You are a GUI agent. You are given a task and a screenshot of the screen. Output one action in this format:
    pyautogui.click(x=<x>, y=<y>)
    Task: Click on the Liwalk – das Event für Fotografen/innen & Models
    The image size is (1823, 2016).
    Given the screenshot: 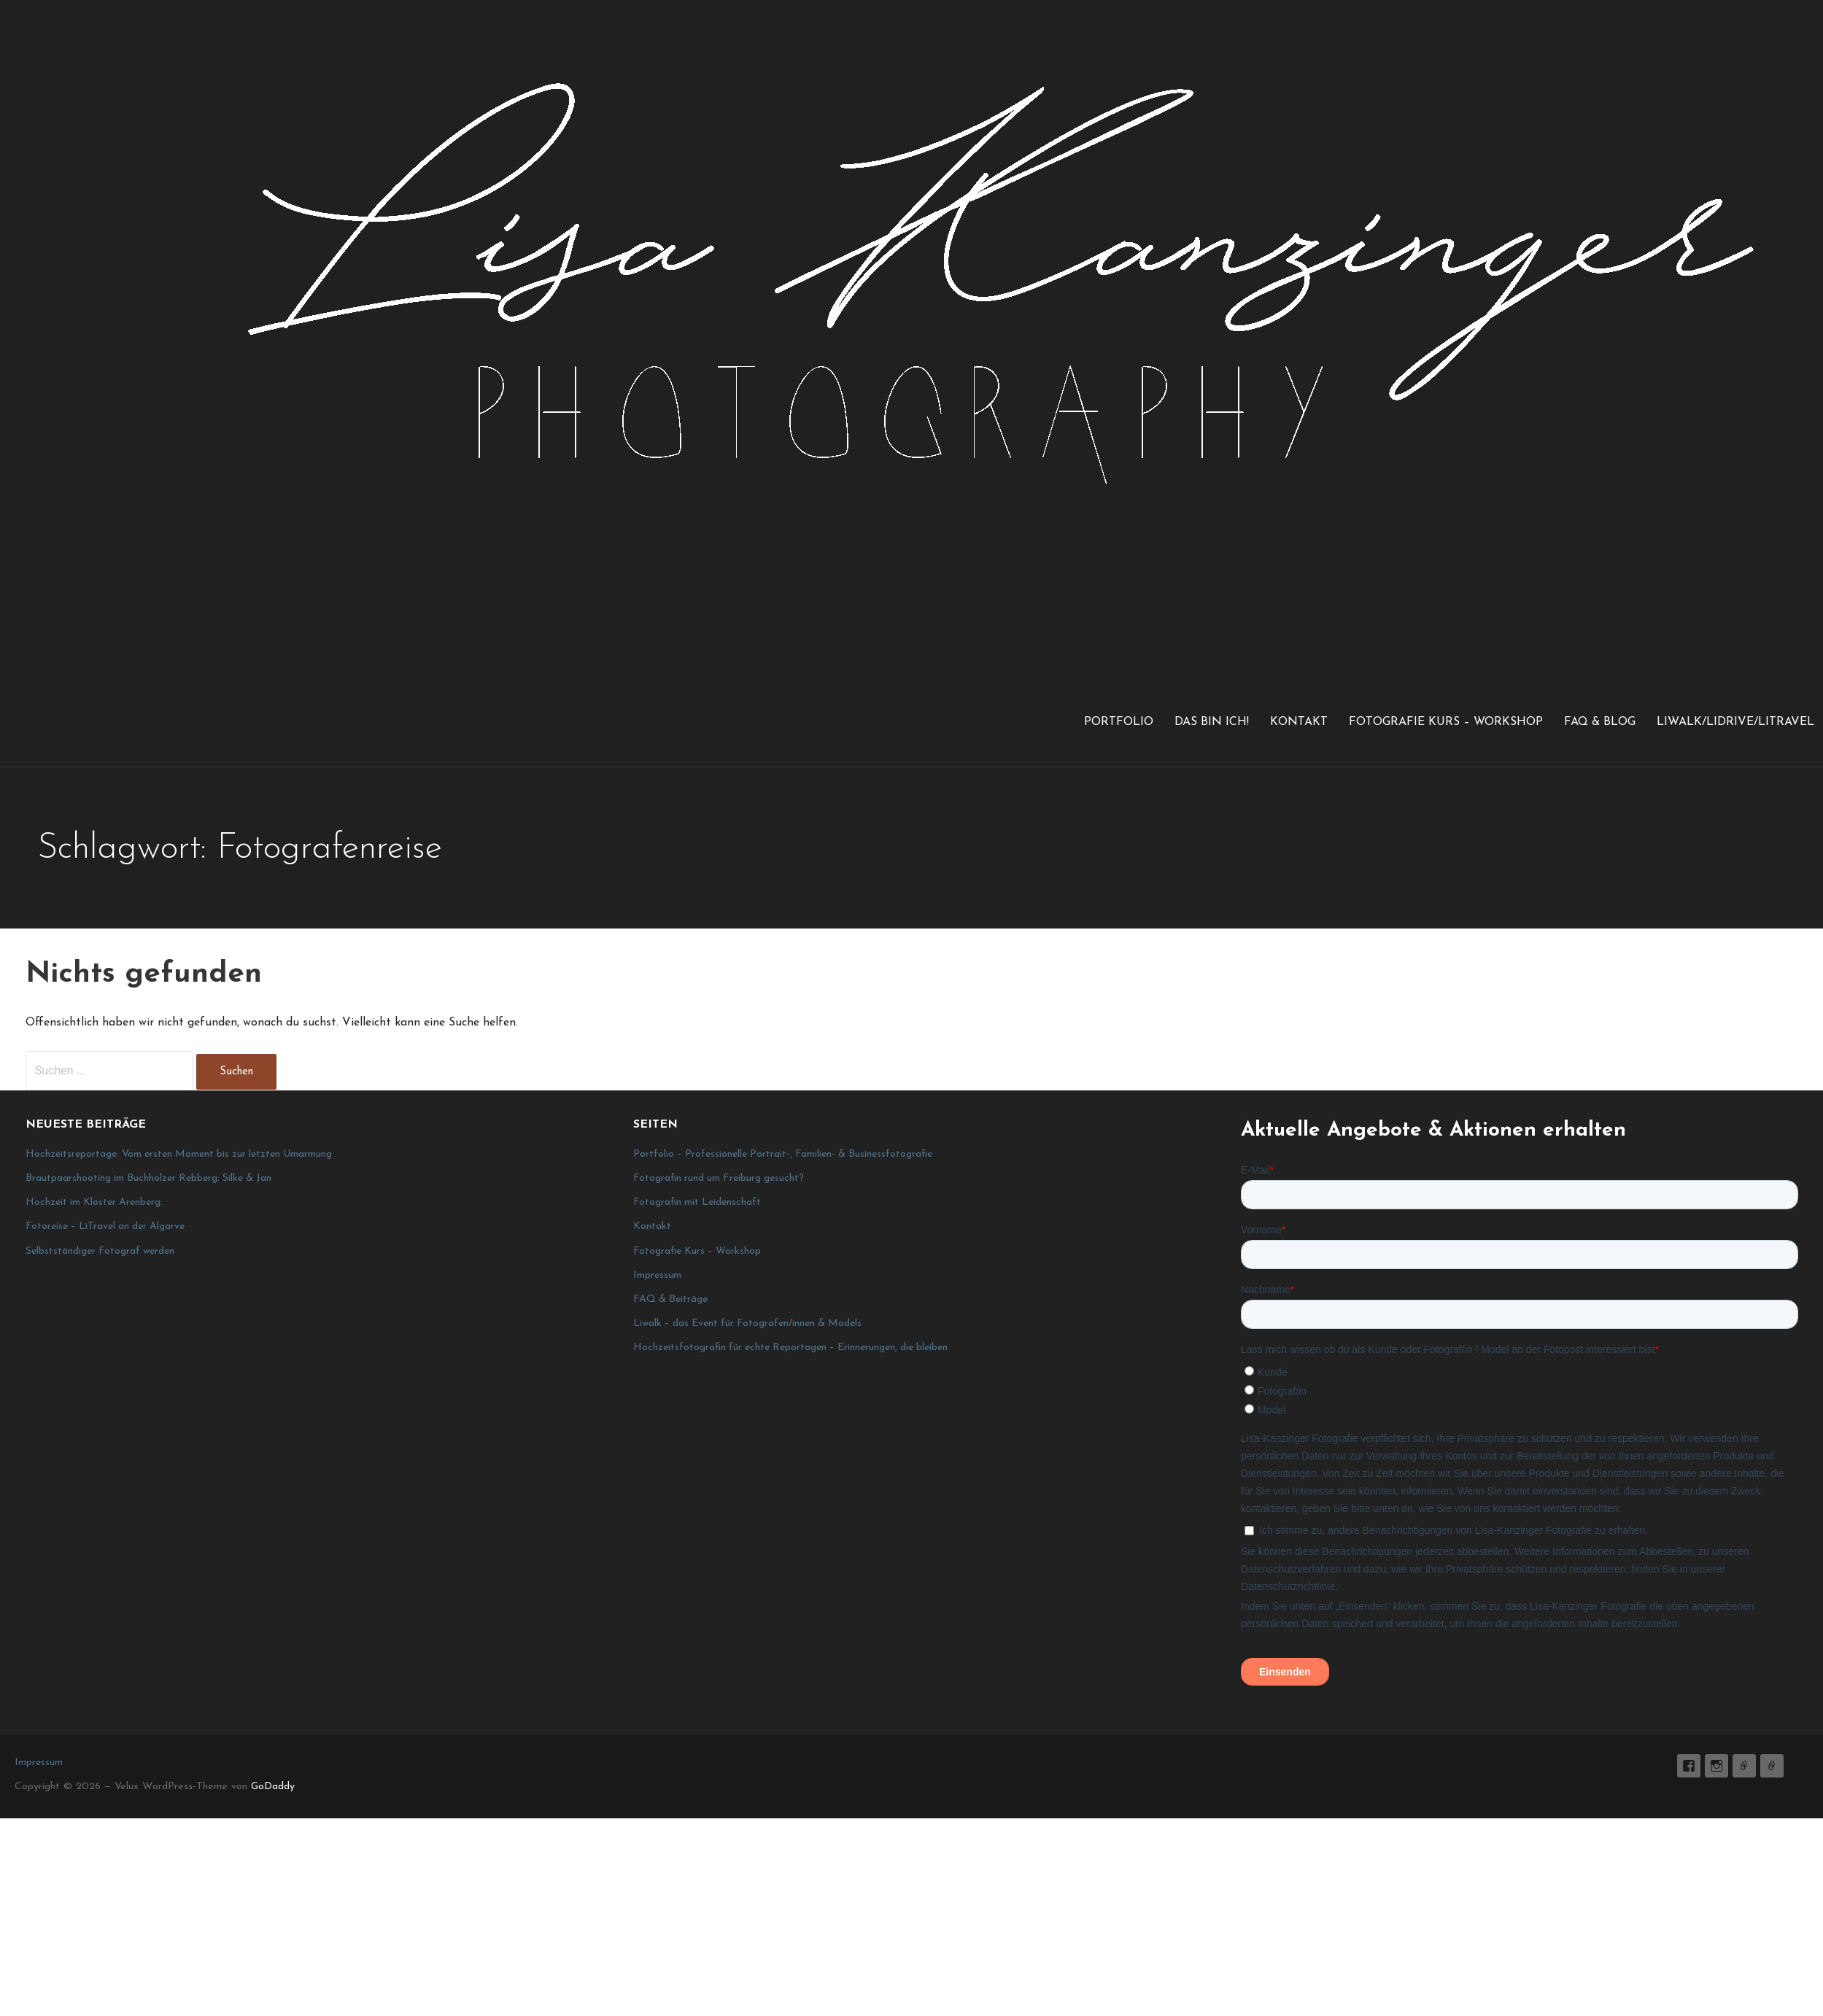 What is the action you would take?
    pyautogui.click(x=747, y=1323)
    